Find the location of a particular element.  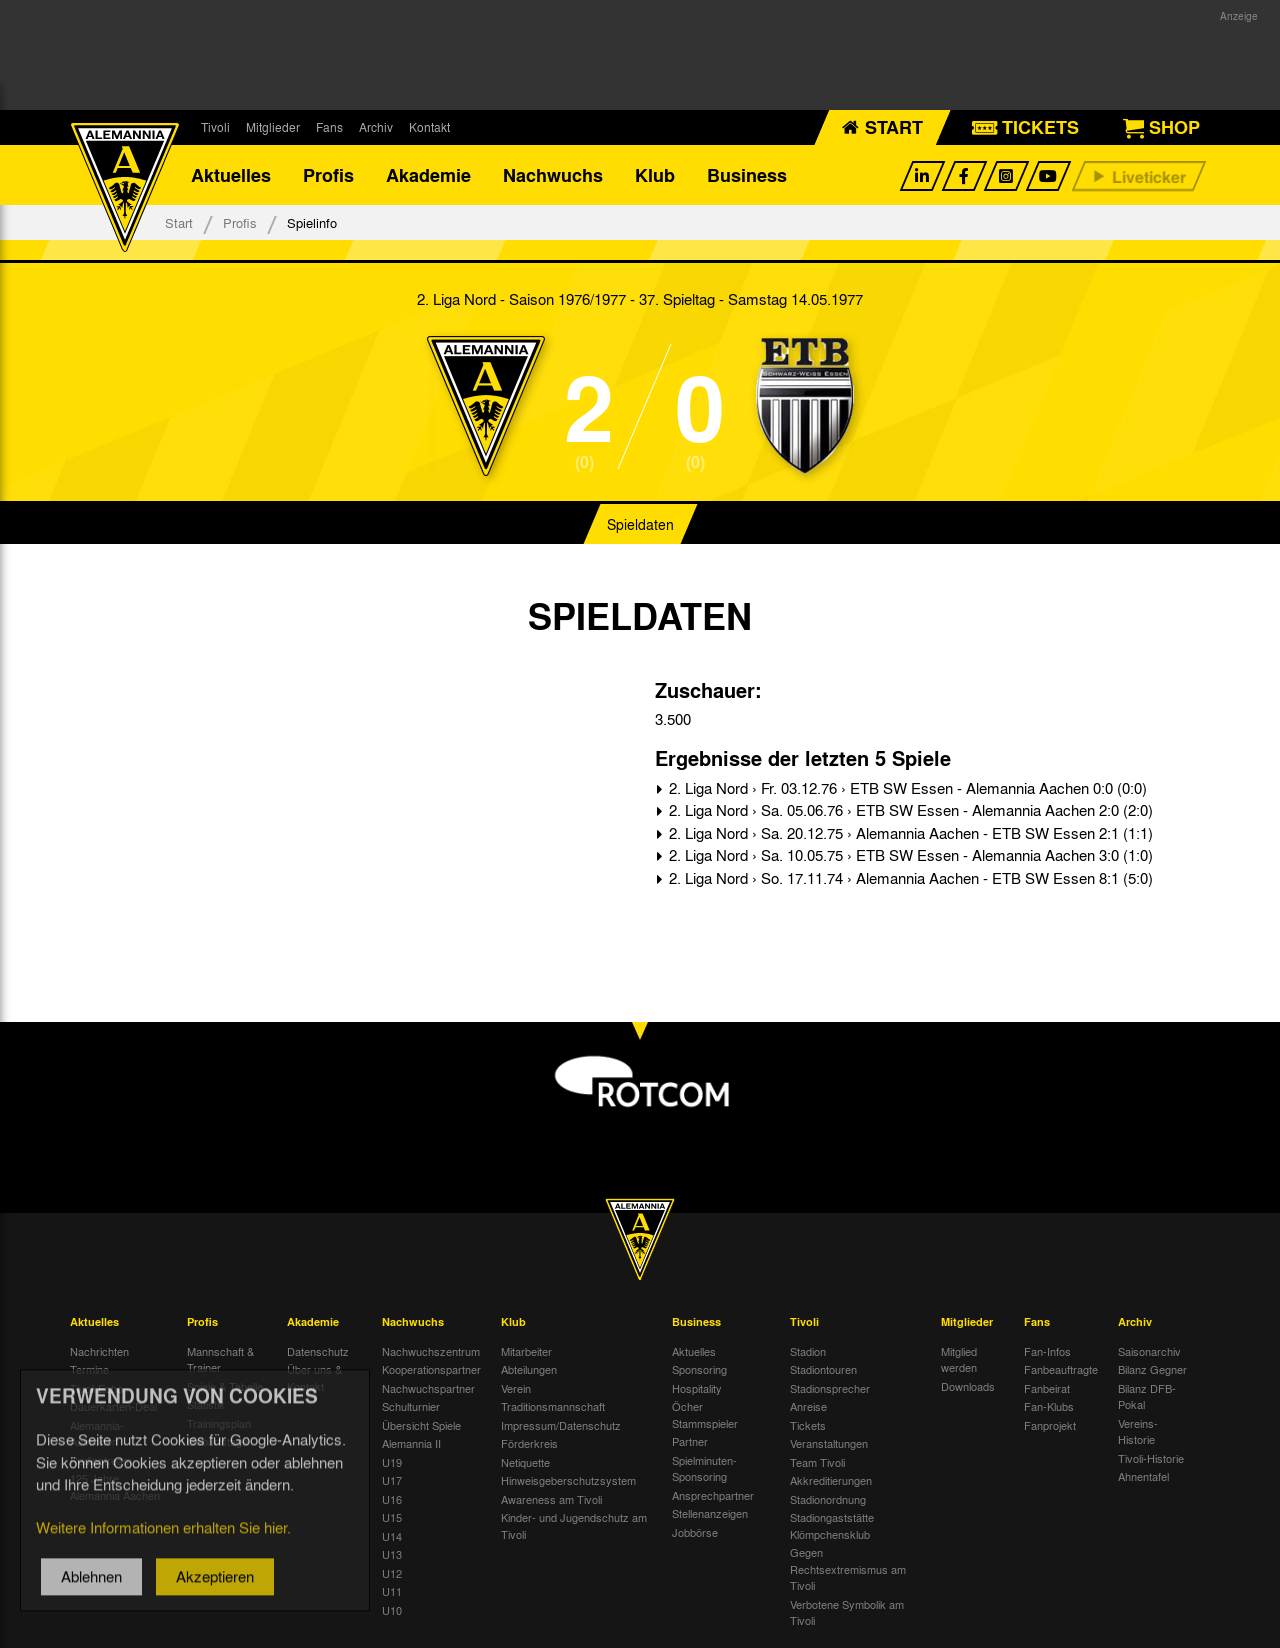

Verbotene Symbolik am Tivoli is located at coordinates (847, 1612).